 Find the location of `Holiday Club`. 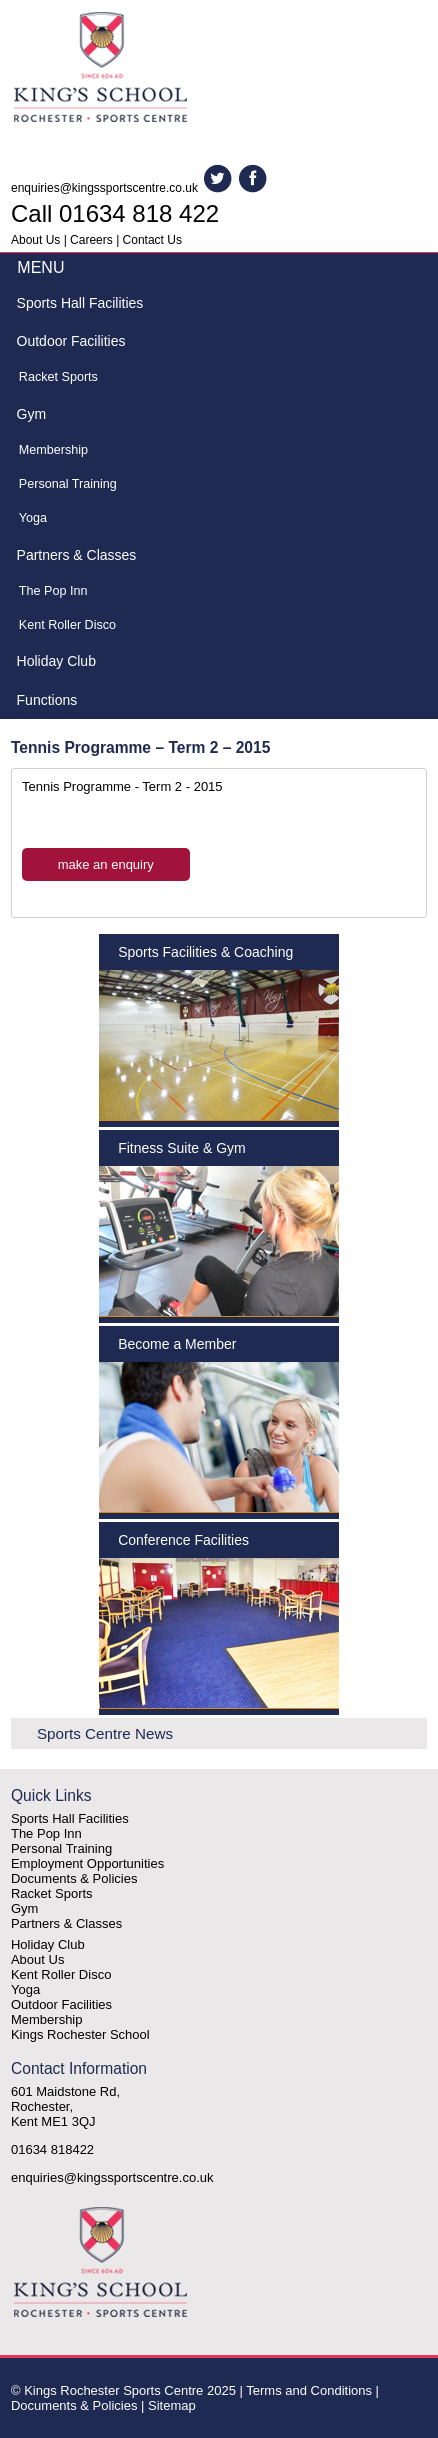

Holiday Club is located at coordinates (56, 661).